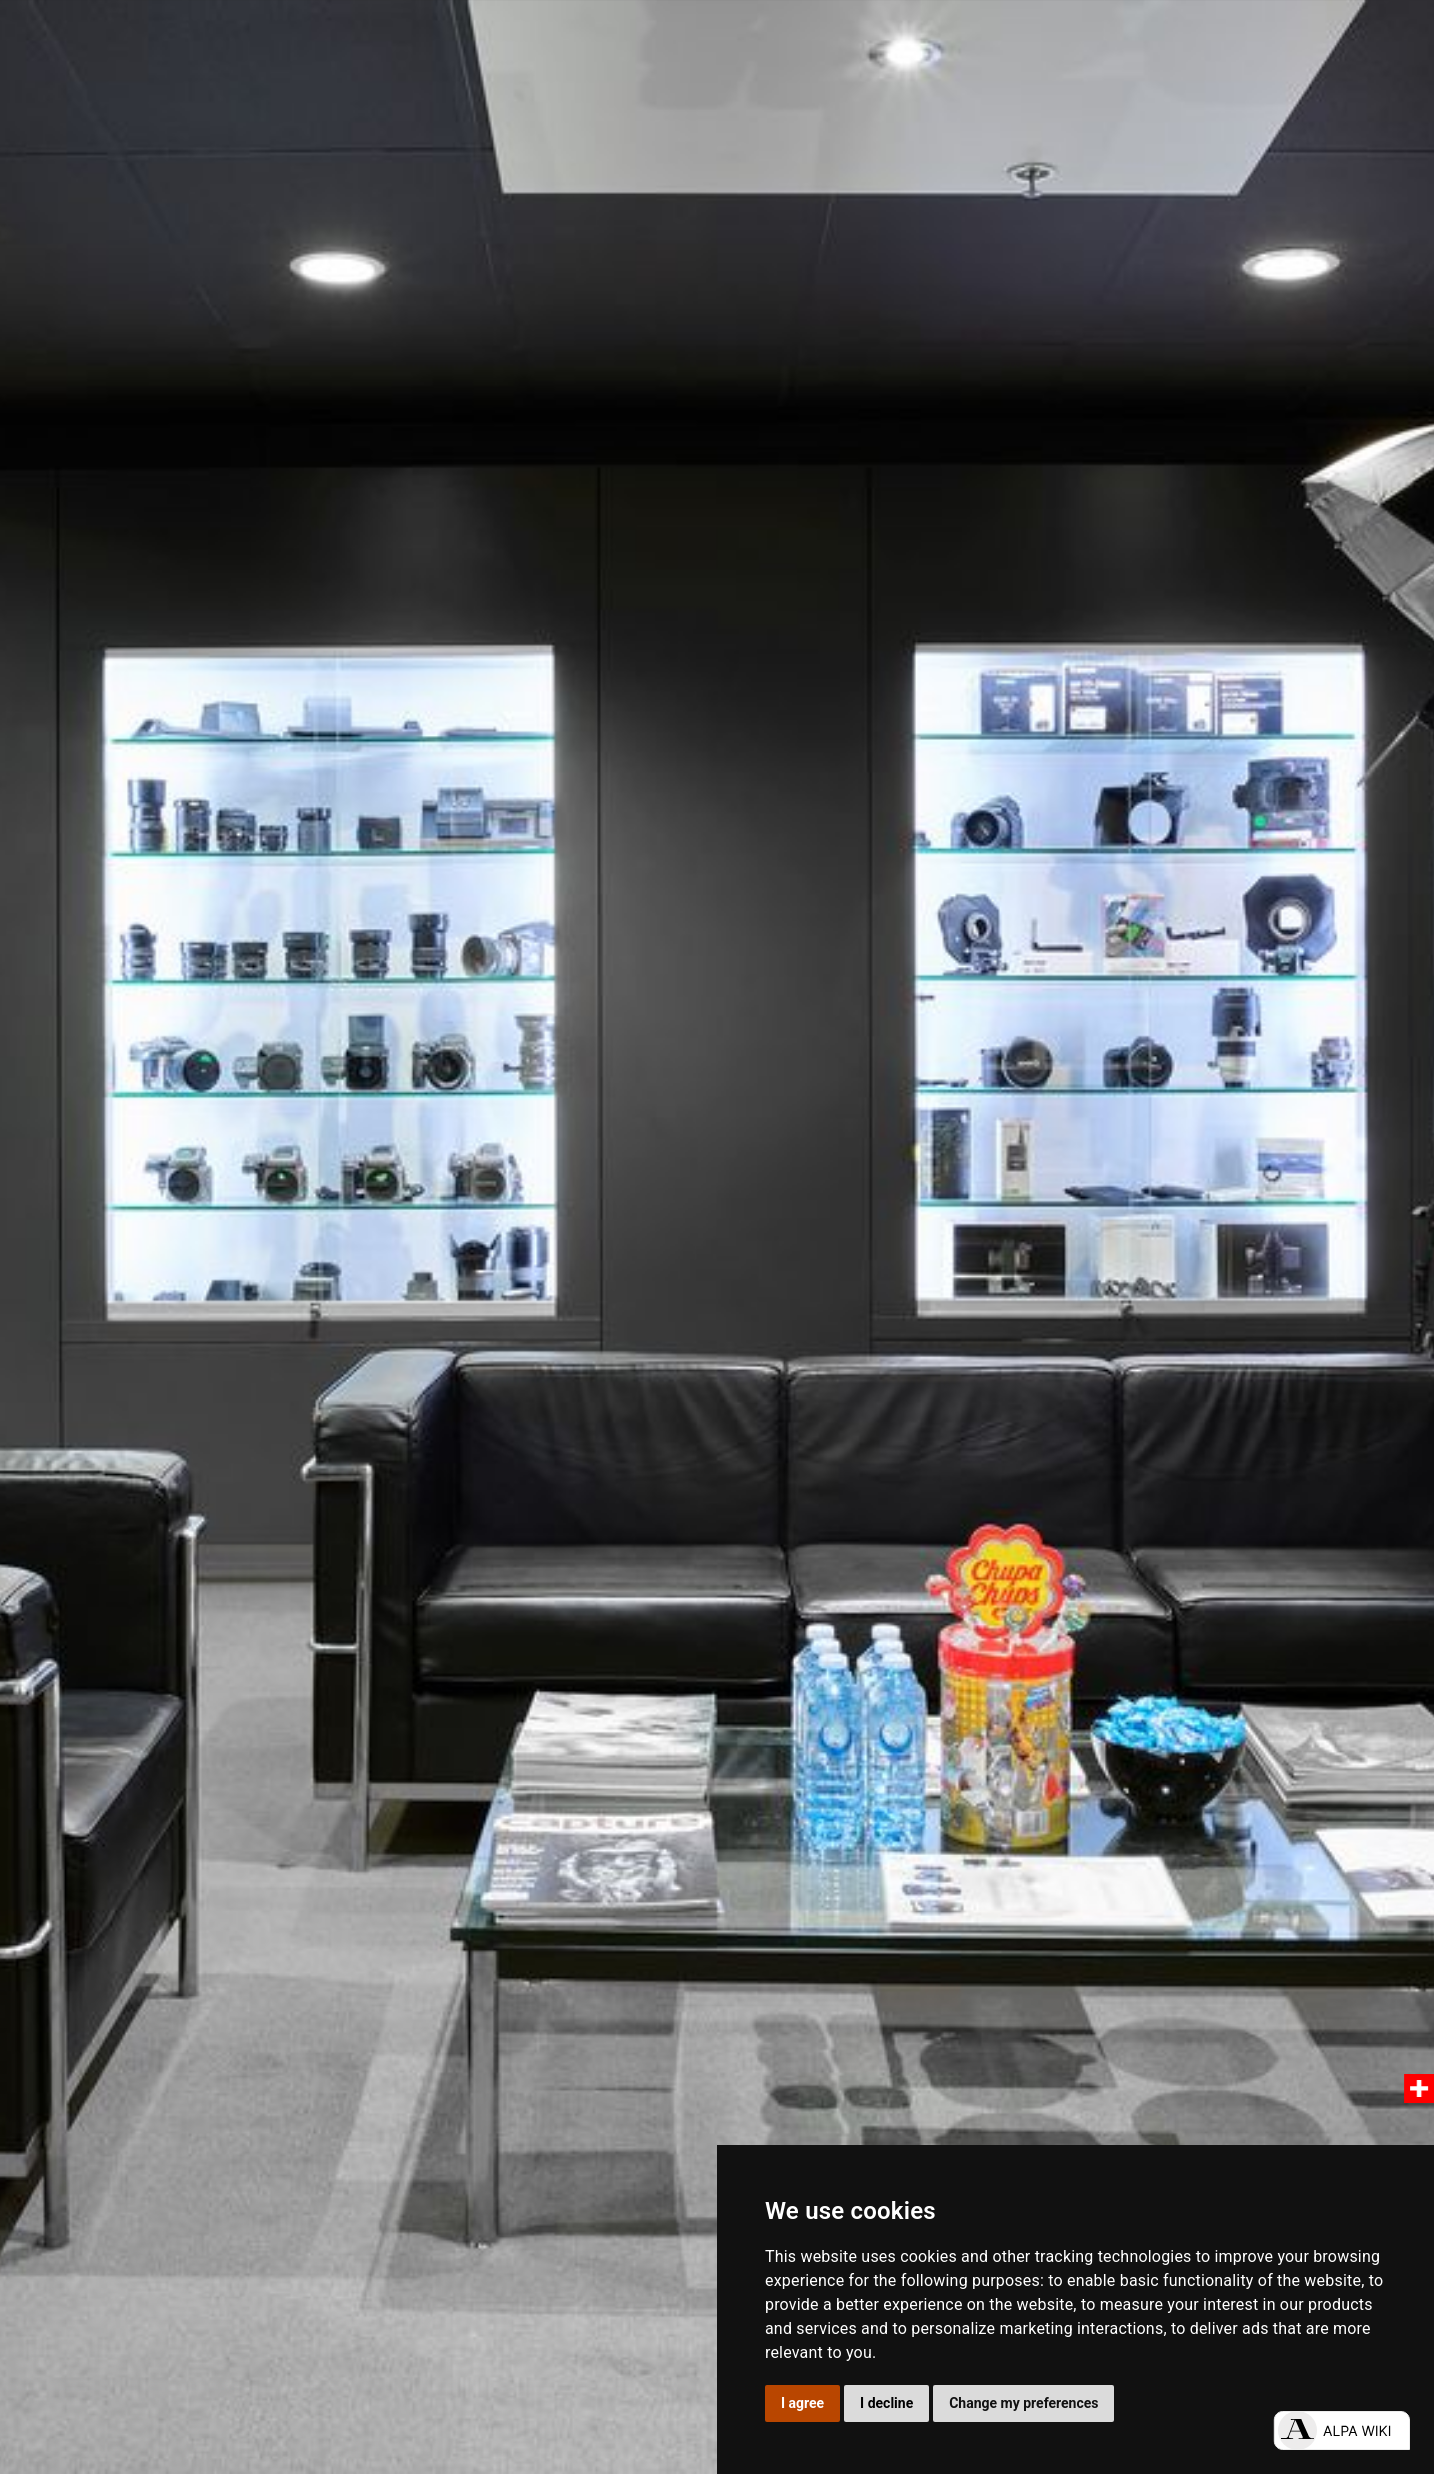 This screenshot has width=1434, height=2474. What do you see at coordinates (1341, 2430) in the screenshot?
I see `[Open live chat]` at bounding box center [1341, 2430].